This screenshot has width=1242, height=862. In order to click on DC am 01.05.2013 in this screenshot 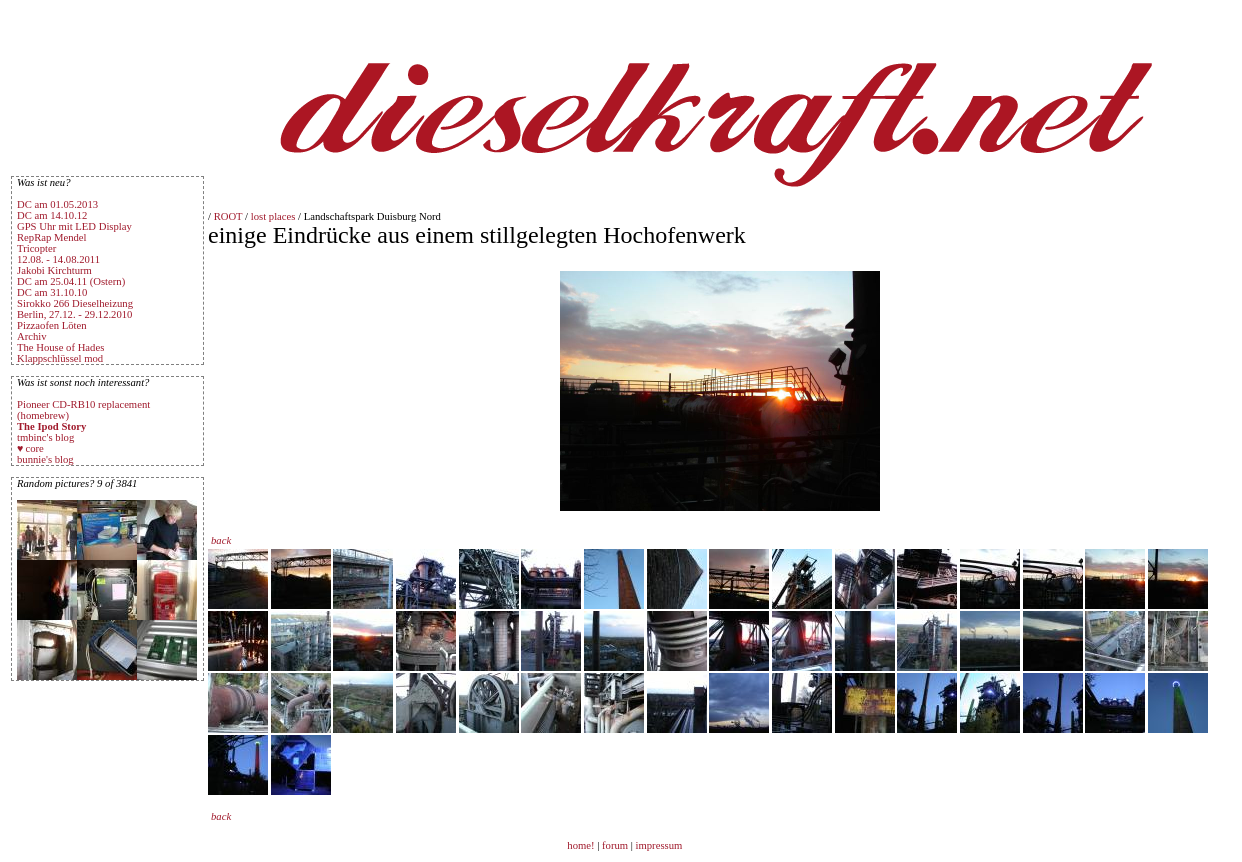, I will do `click(57, 204)`.